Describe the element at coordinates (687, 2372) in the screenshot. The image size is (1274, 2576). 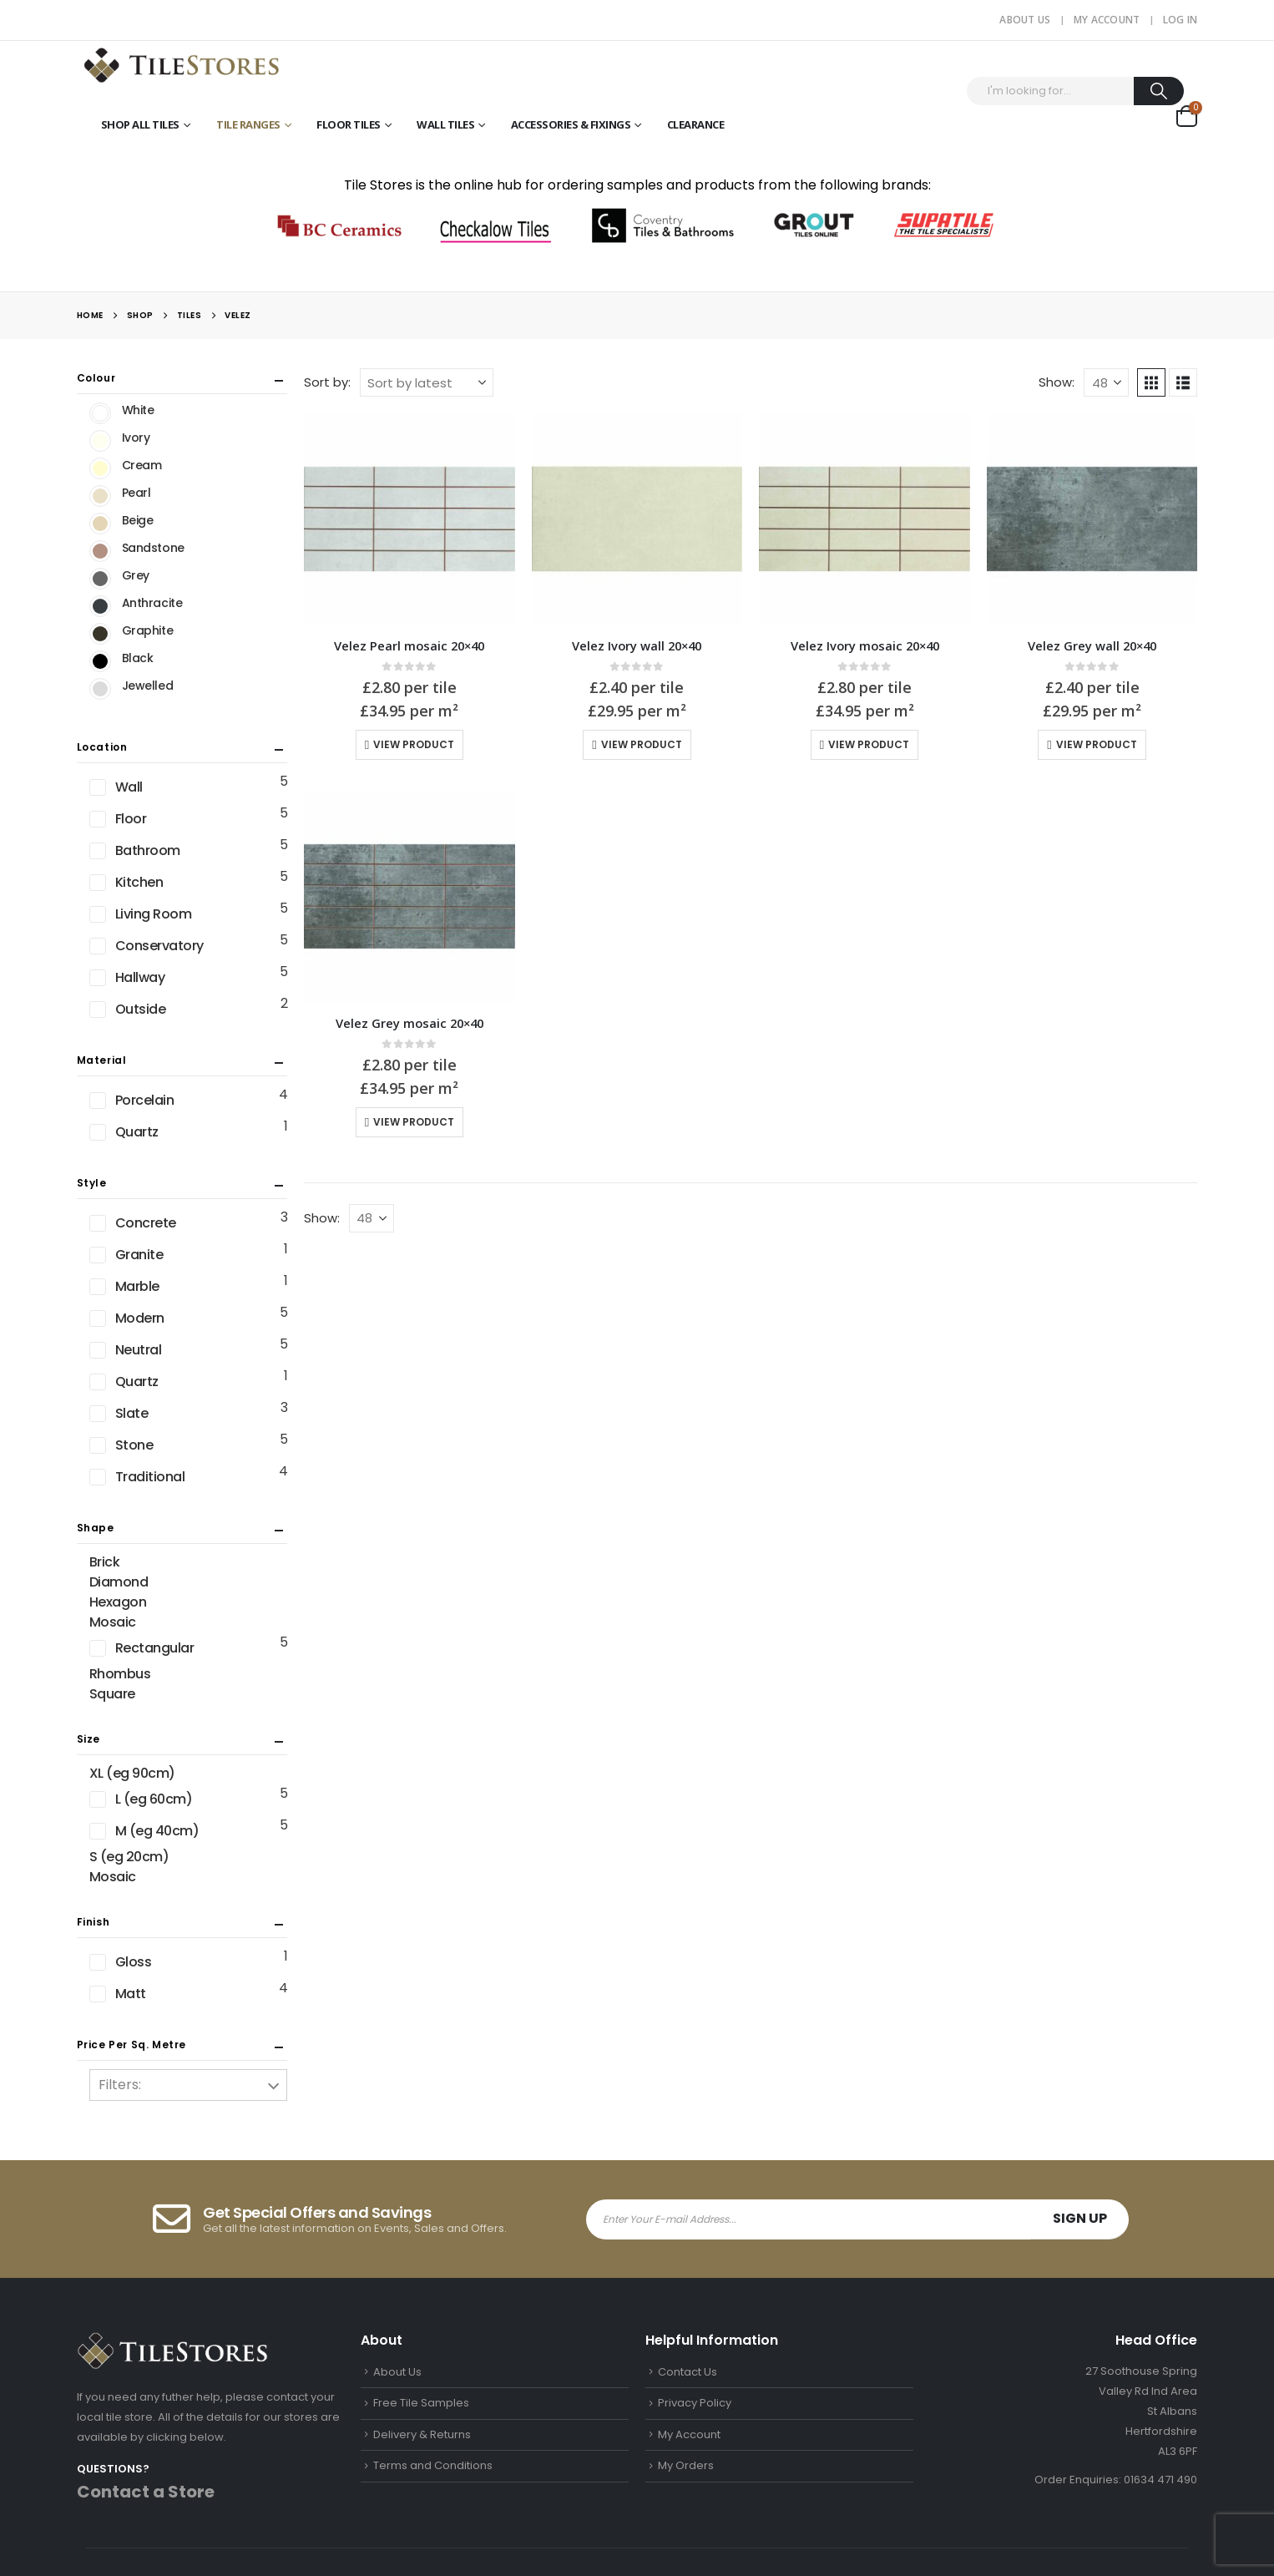
I see `Contact Us` at that location.